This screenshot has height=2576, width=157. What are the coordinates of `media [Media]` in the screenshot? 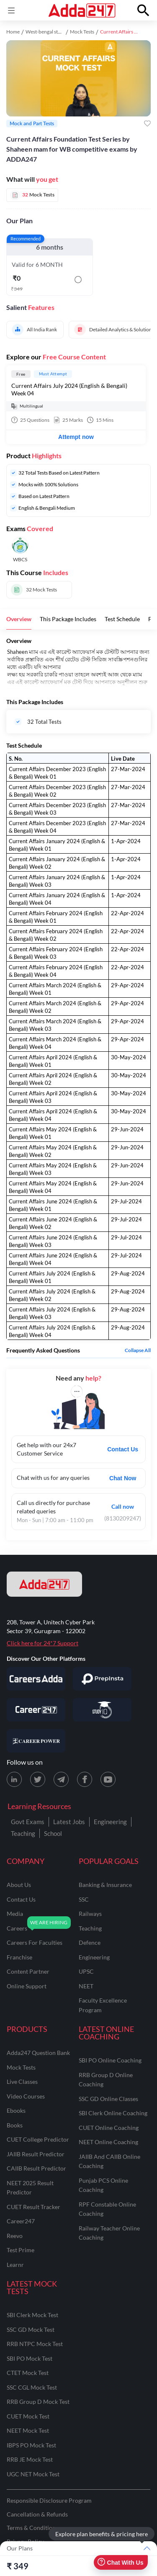 It's located at (15, 1913).